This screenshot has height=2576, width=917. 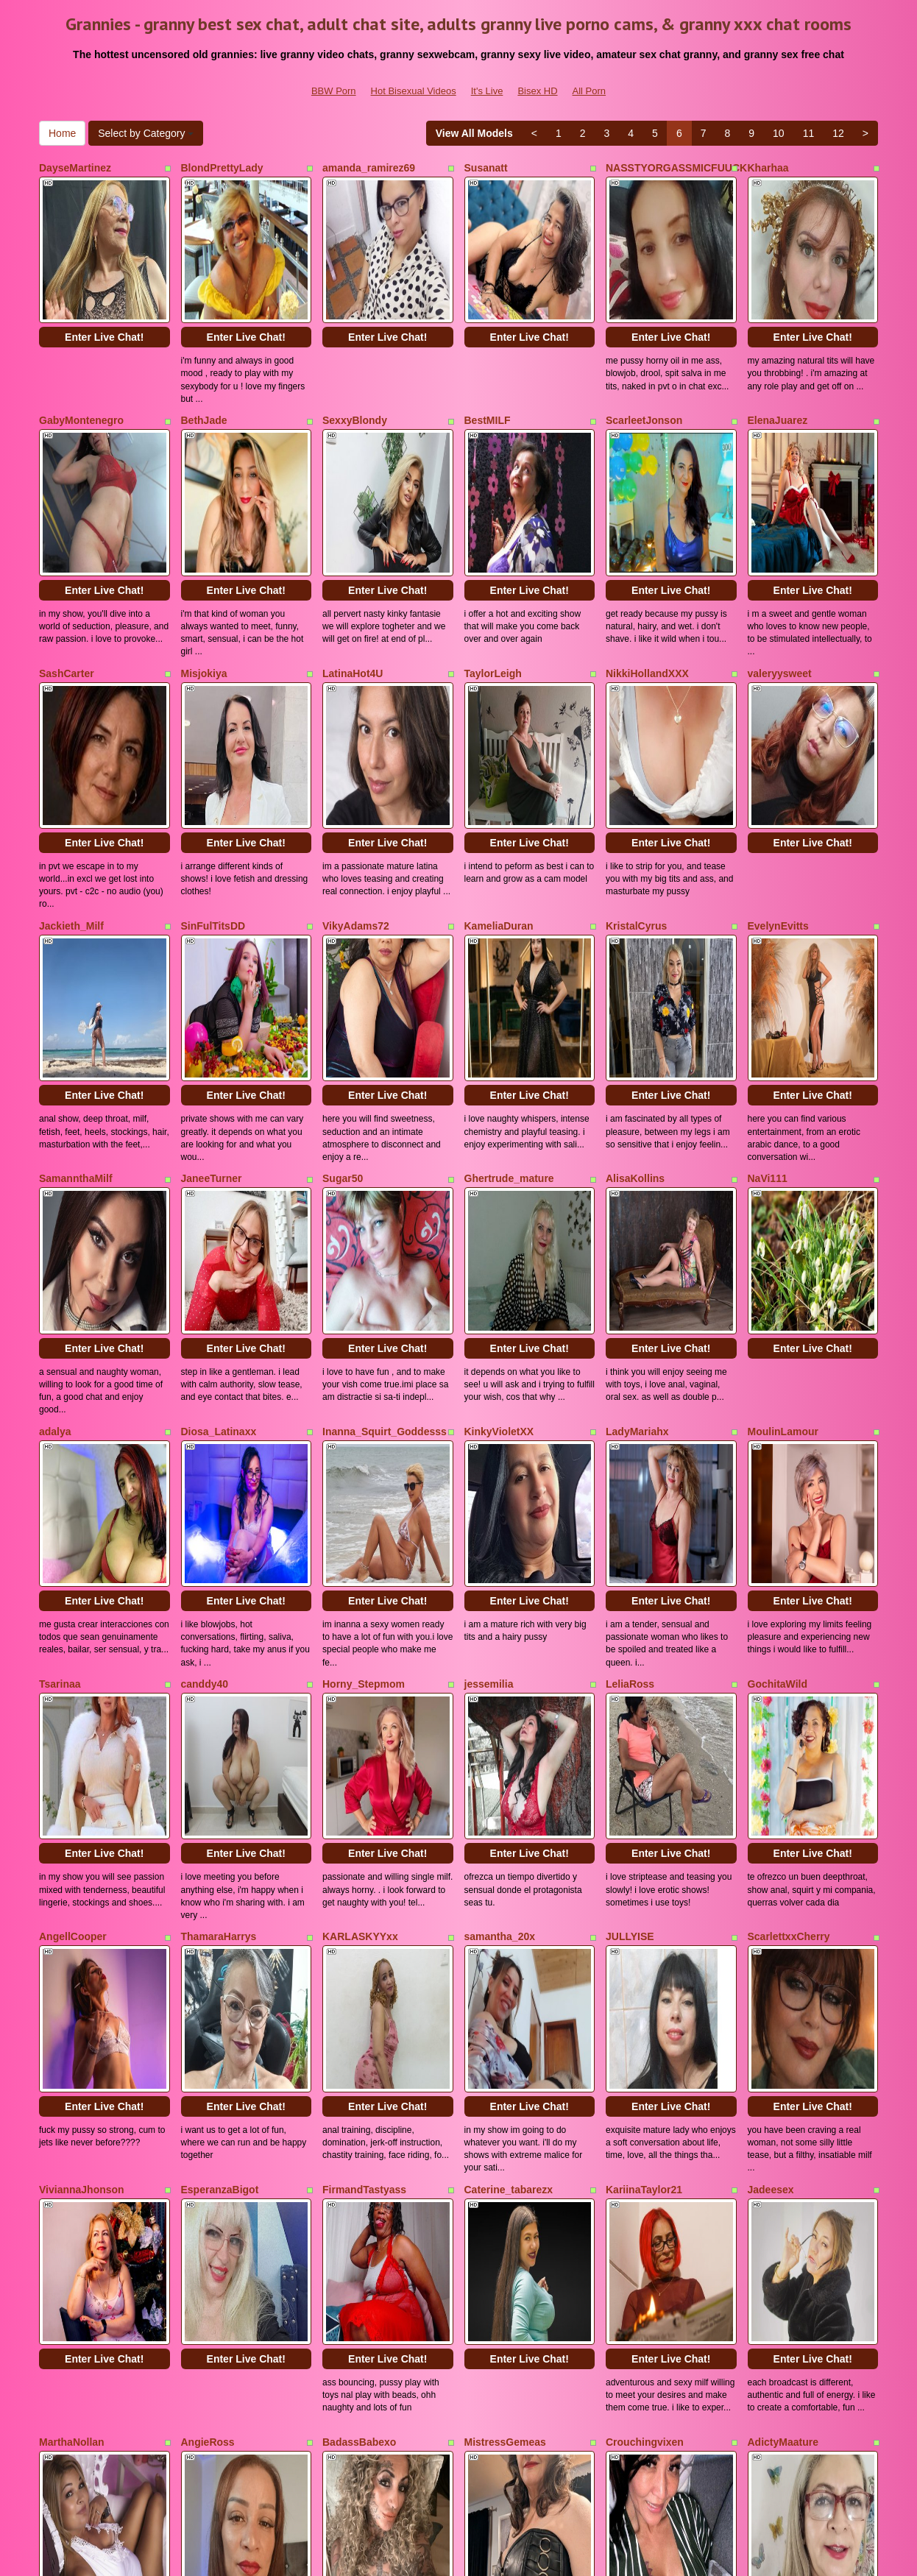 What do you see at coordinates (333, 90) in the screenshot?
I see `BBW Porn` at bounding box center [333, 90].